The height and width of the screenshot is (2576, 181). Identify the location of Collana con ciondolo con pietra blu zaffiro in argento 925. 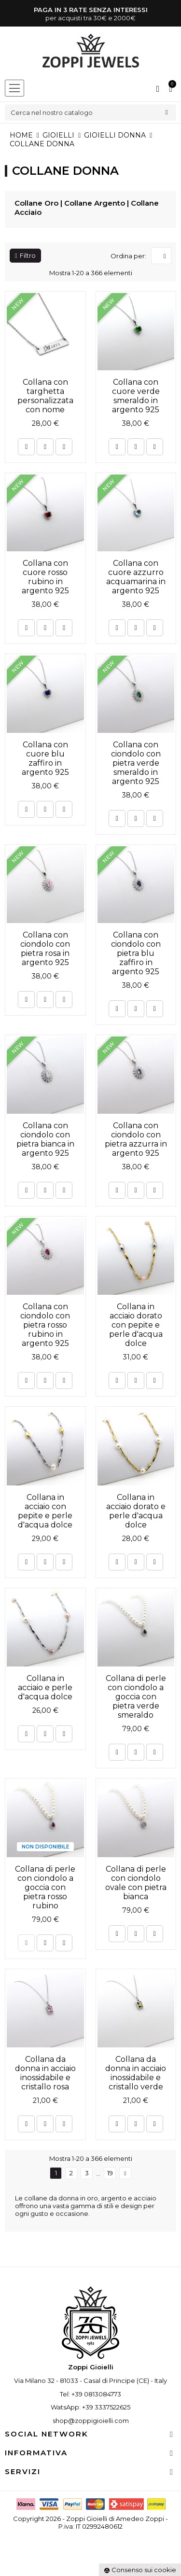
(136, 953).